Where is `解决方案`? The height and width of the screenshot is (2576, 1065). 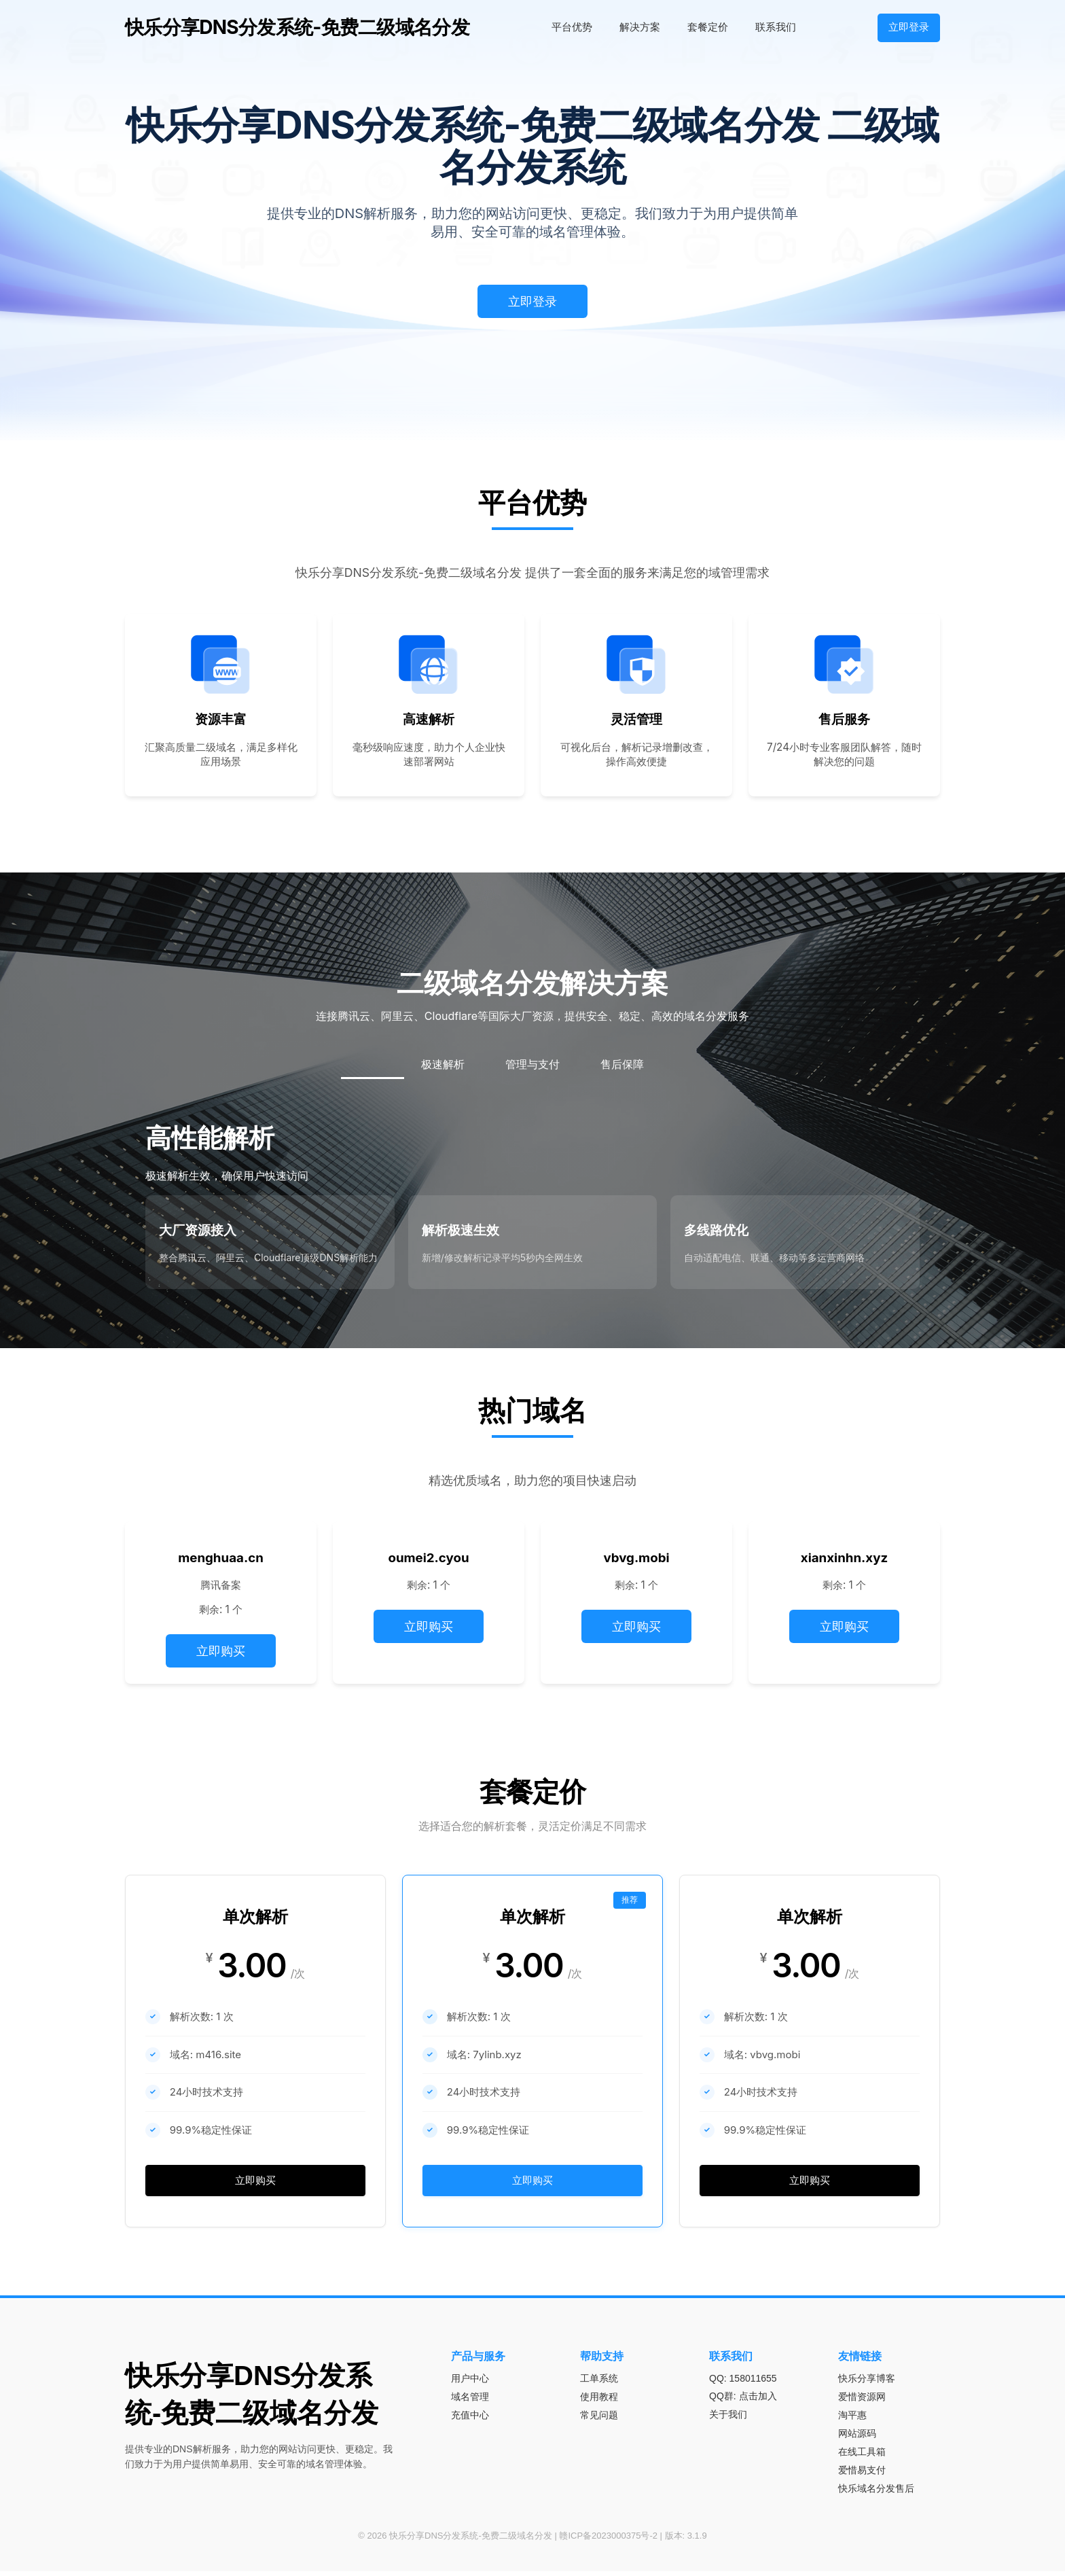
解决方案 is located at coordinates (639, 26).